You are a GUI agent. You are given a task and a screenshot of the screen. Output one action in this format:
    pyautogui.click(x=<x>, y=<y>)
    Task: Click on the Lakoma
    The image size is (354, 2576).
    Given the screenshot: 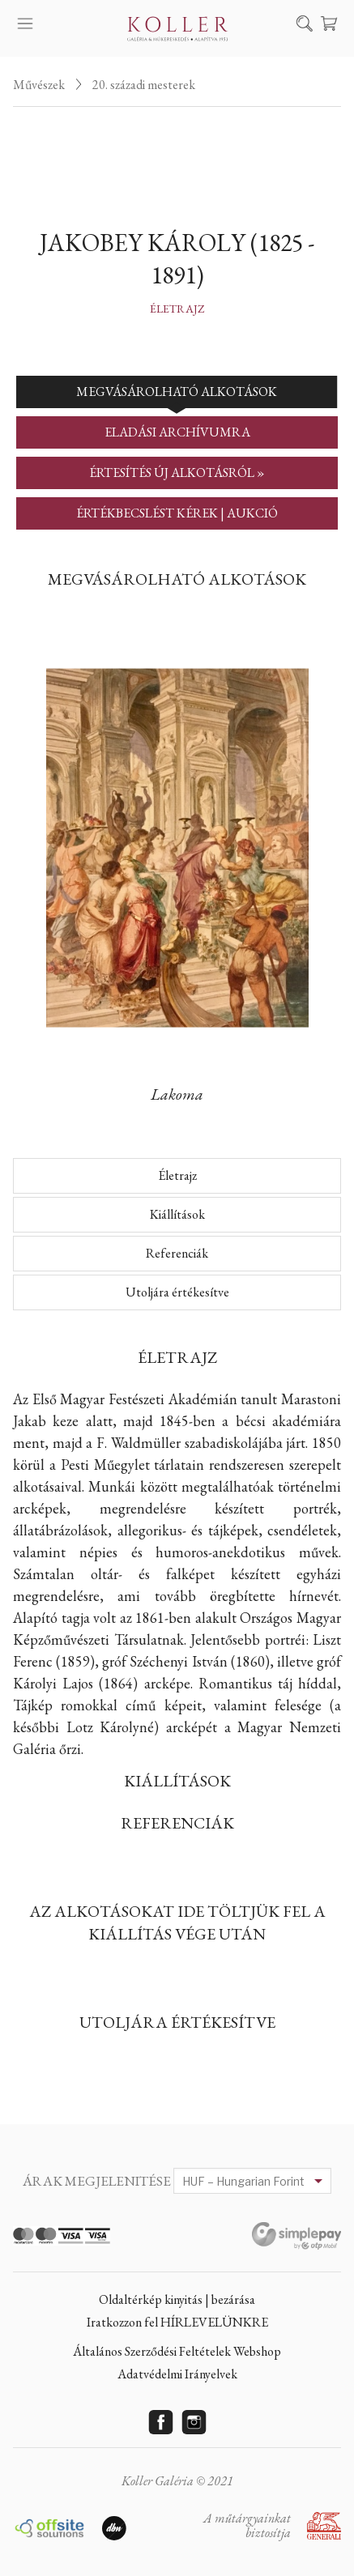 What is the action you would take?
    pyautogui.click(x=177, y=1094)
    